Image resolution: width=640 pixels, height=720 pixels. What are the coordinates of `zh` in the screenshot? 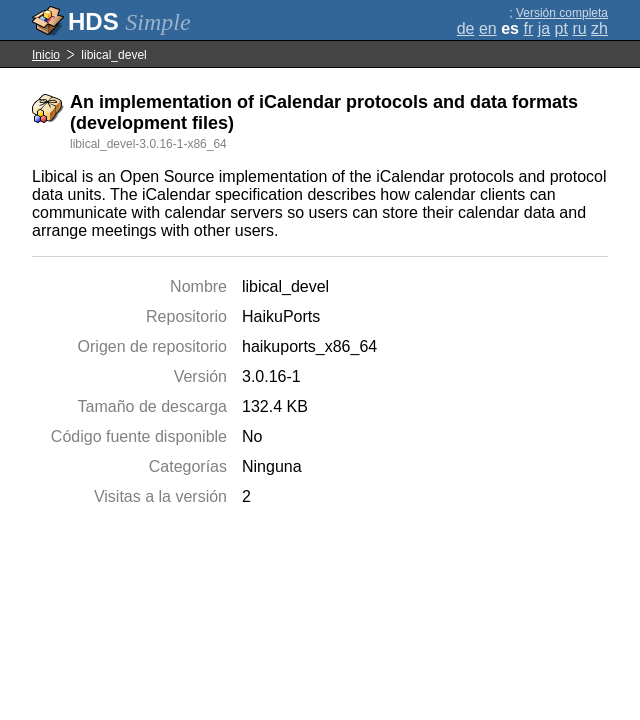 It's located at (599, 28).